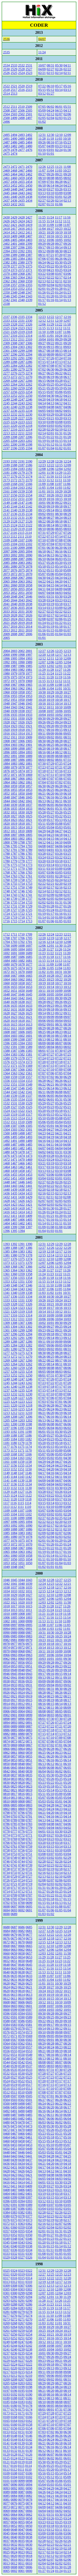 The height and width of the screenshot is (2576, 78). What do you see at coordinates (29, 1591) in the screenshot?
I see `1031` at bounding box center [29, 1591].